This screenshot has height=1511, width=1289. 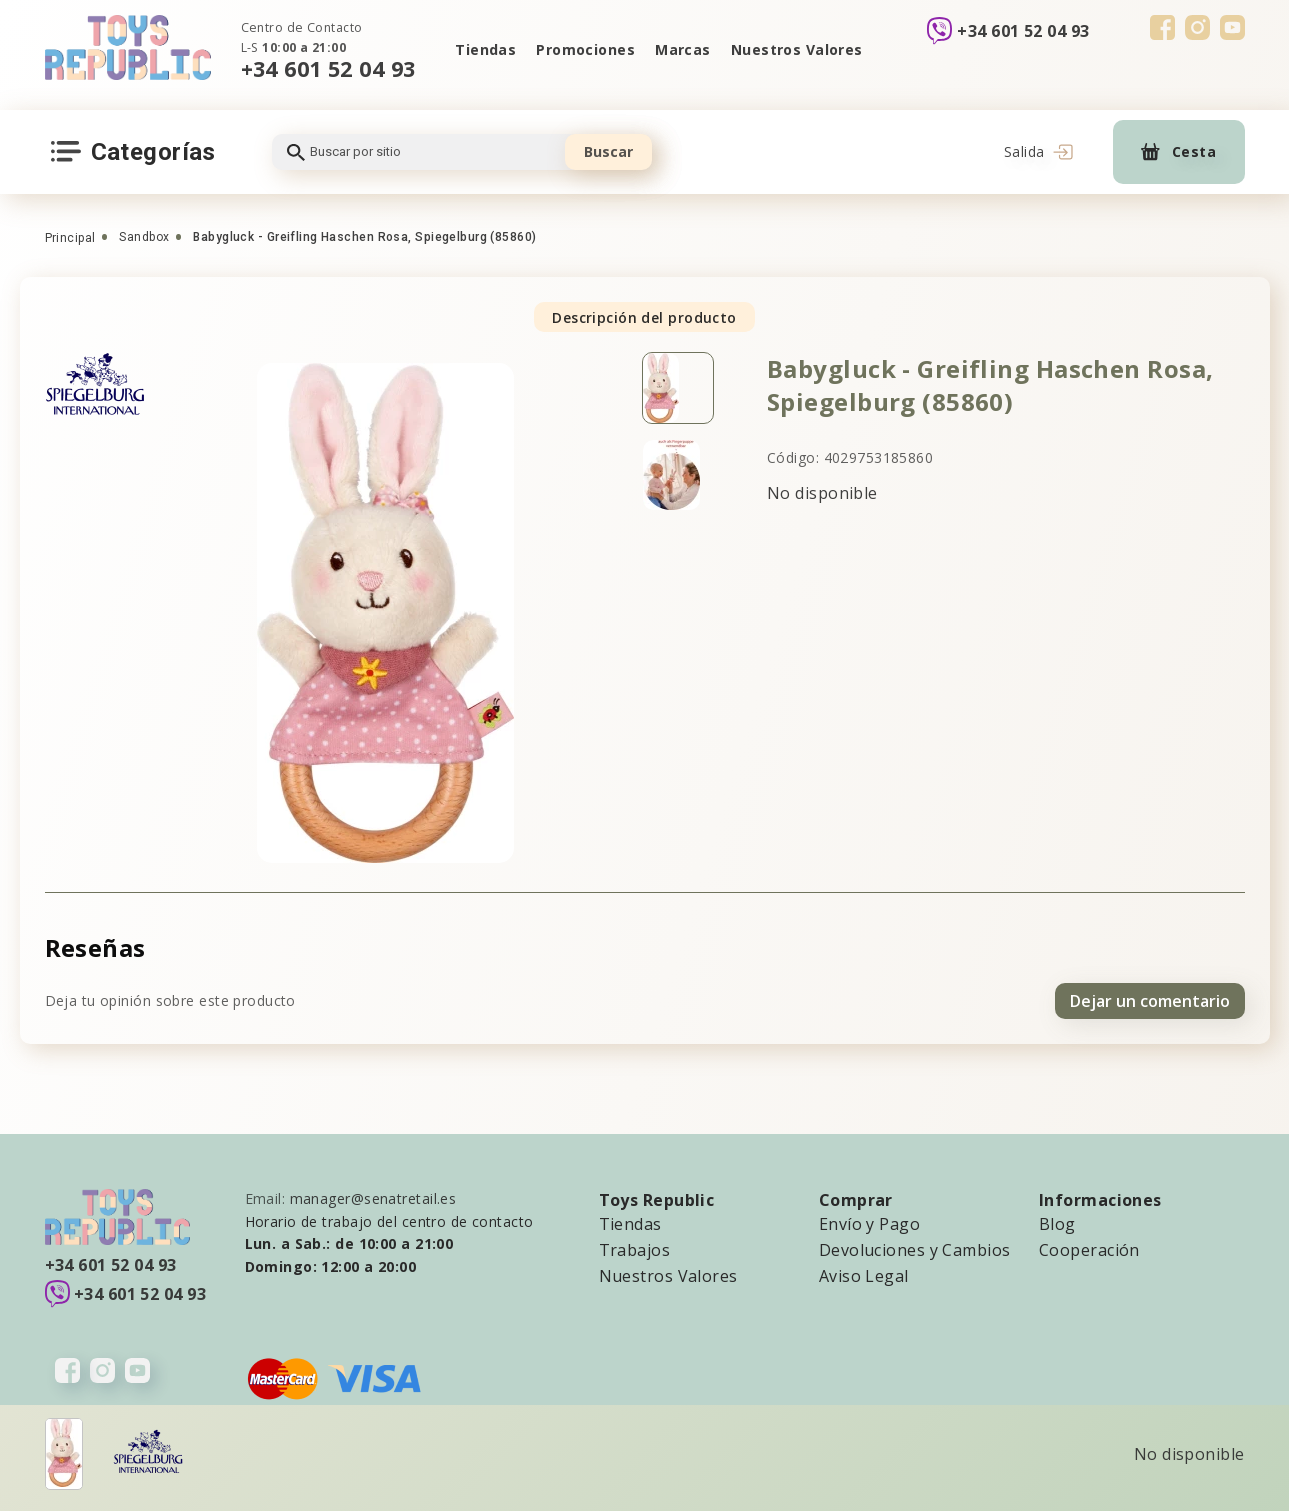 What do you see at coordinates (585, 49) in the screenshot?
I see `Promociones` at bounding box center [585, 49].